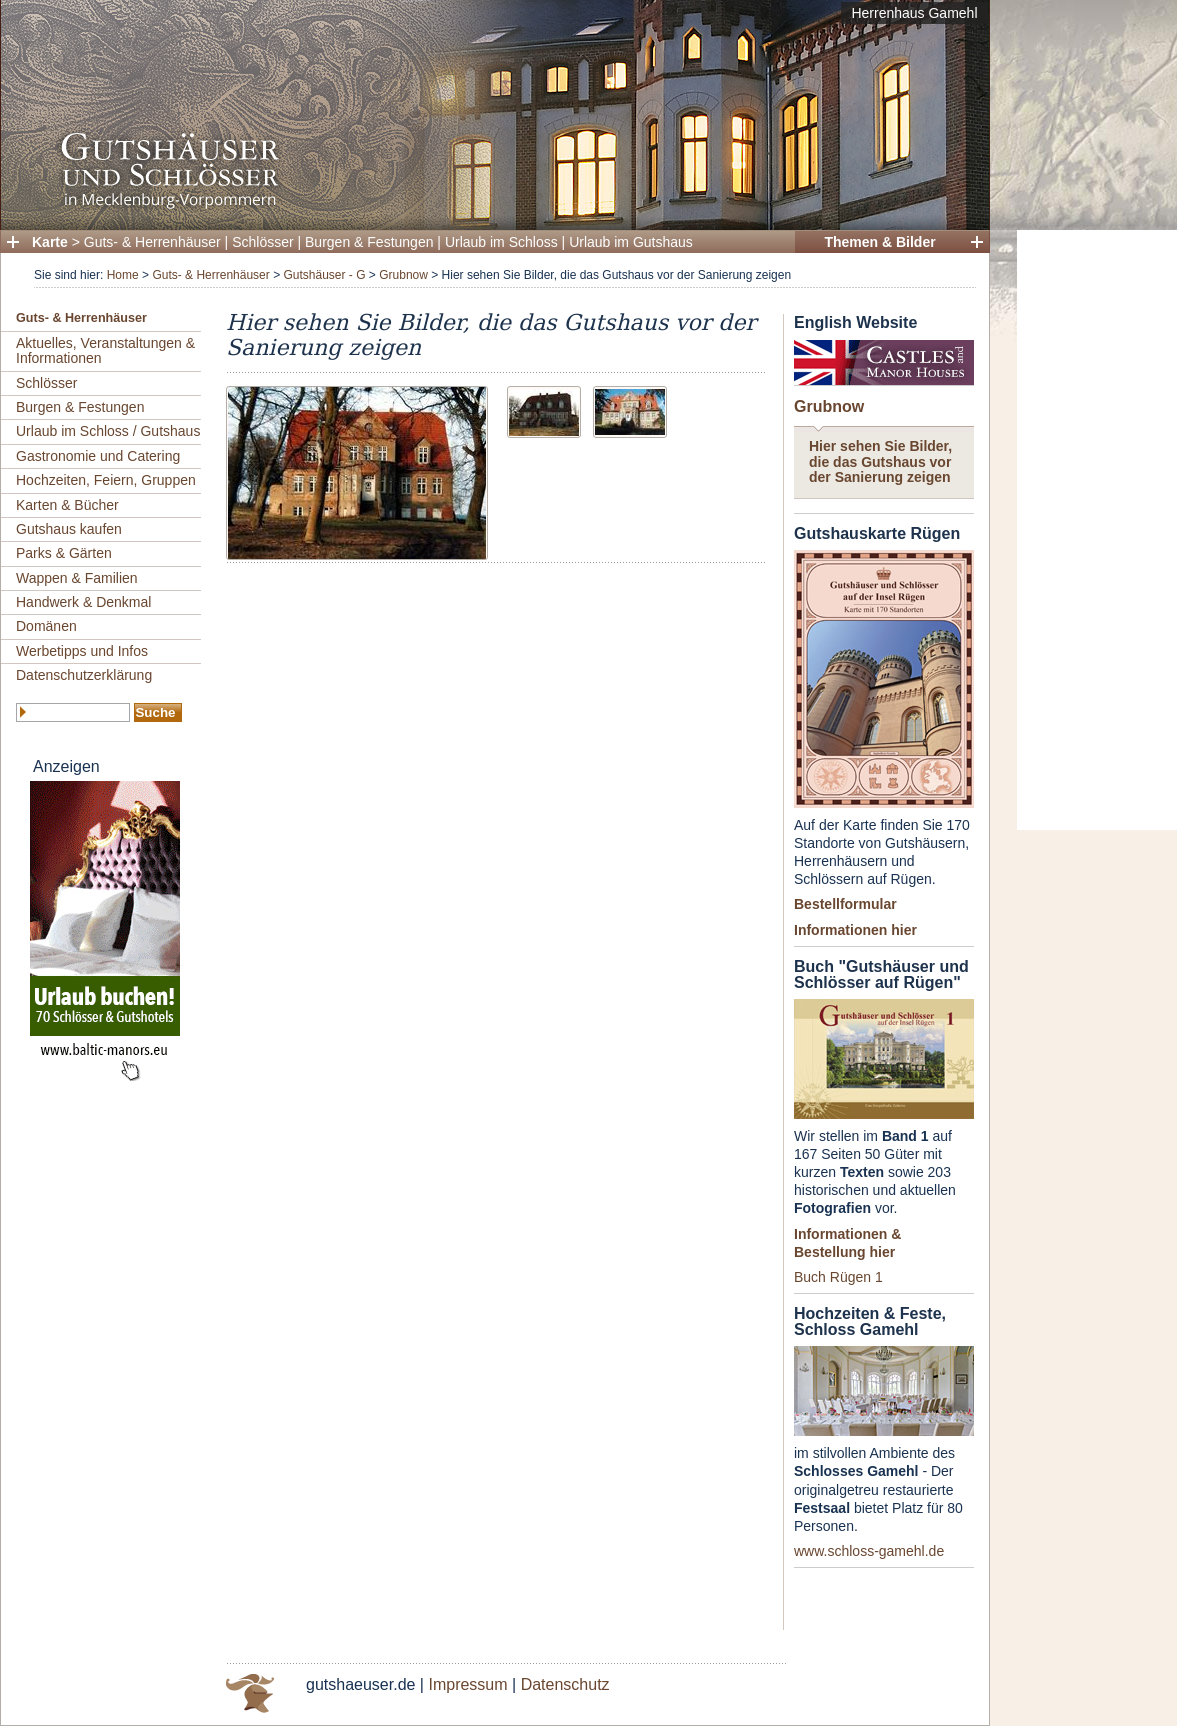 The width and height of the screenshot is (1177, 1726). Describe the element at coordinates (46, 626) in the screenshot. I see `Domänen` at that location.